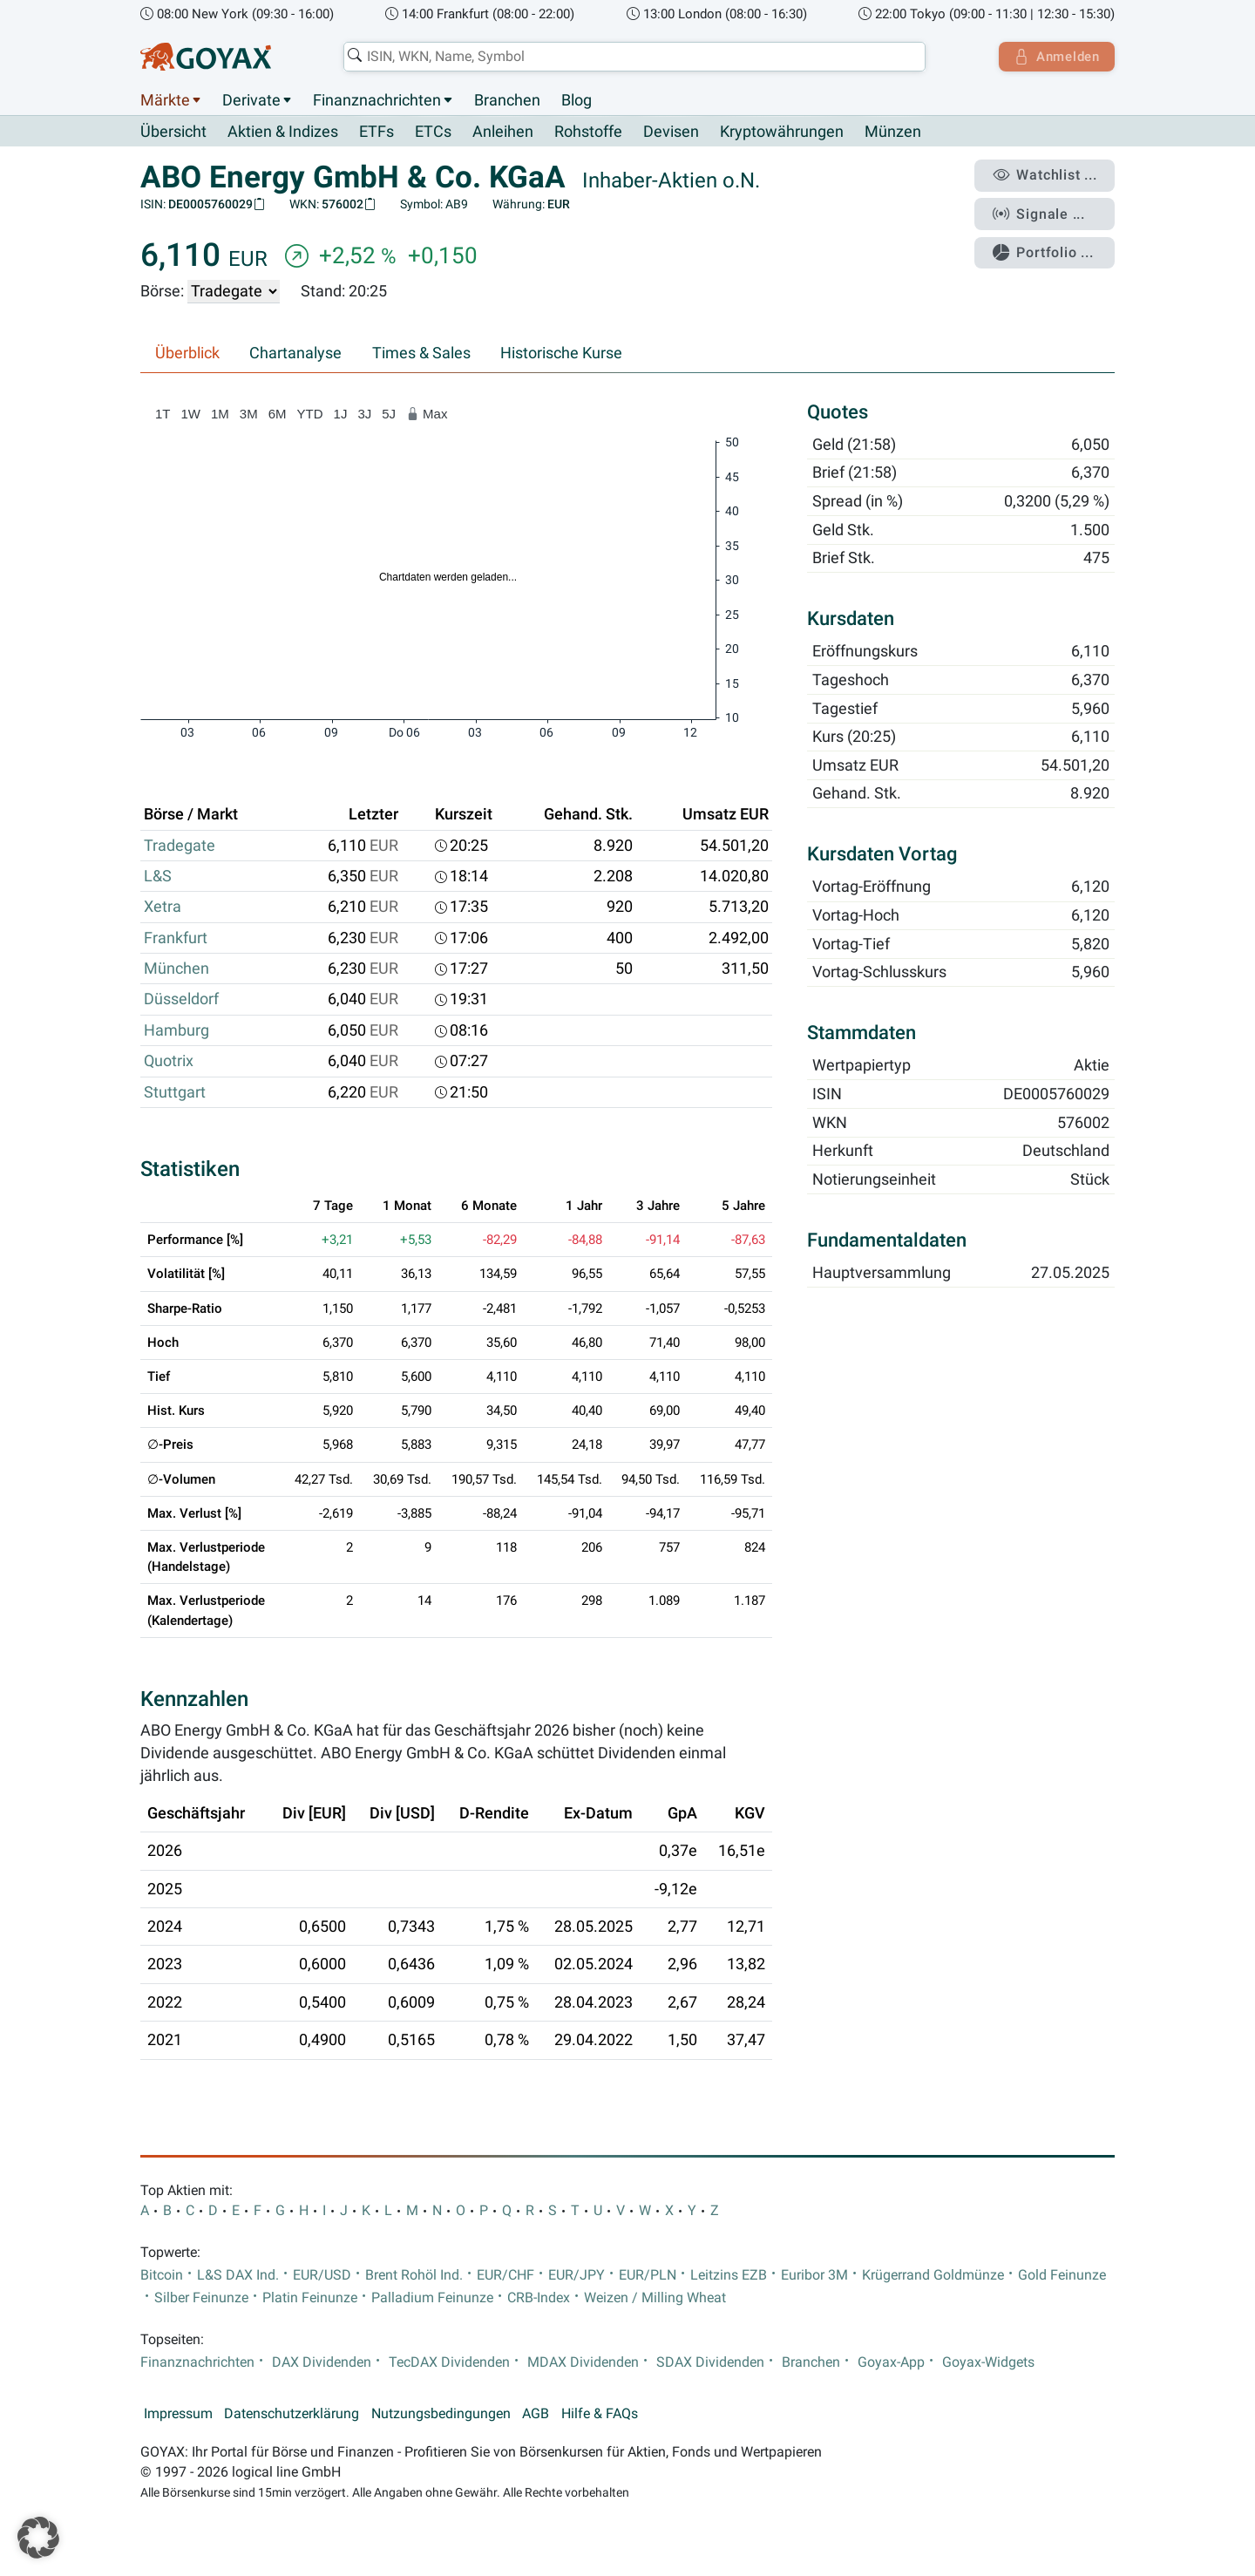 This screenshot has width=1255, height=2576. I want to click on Nutzungsbedingungen, so click(441, 2414).